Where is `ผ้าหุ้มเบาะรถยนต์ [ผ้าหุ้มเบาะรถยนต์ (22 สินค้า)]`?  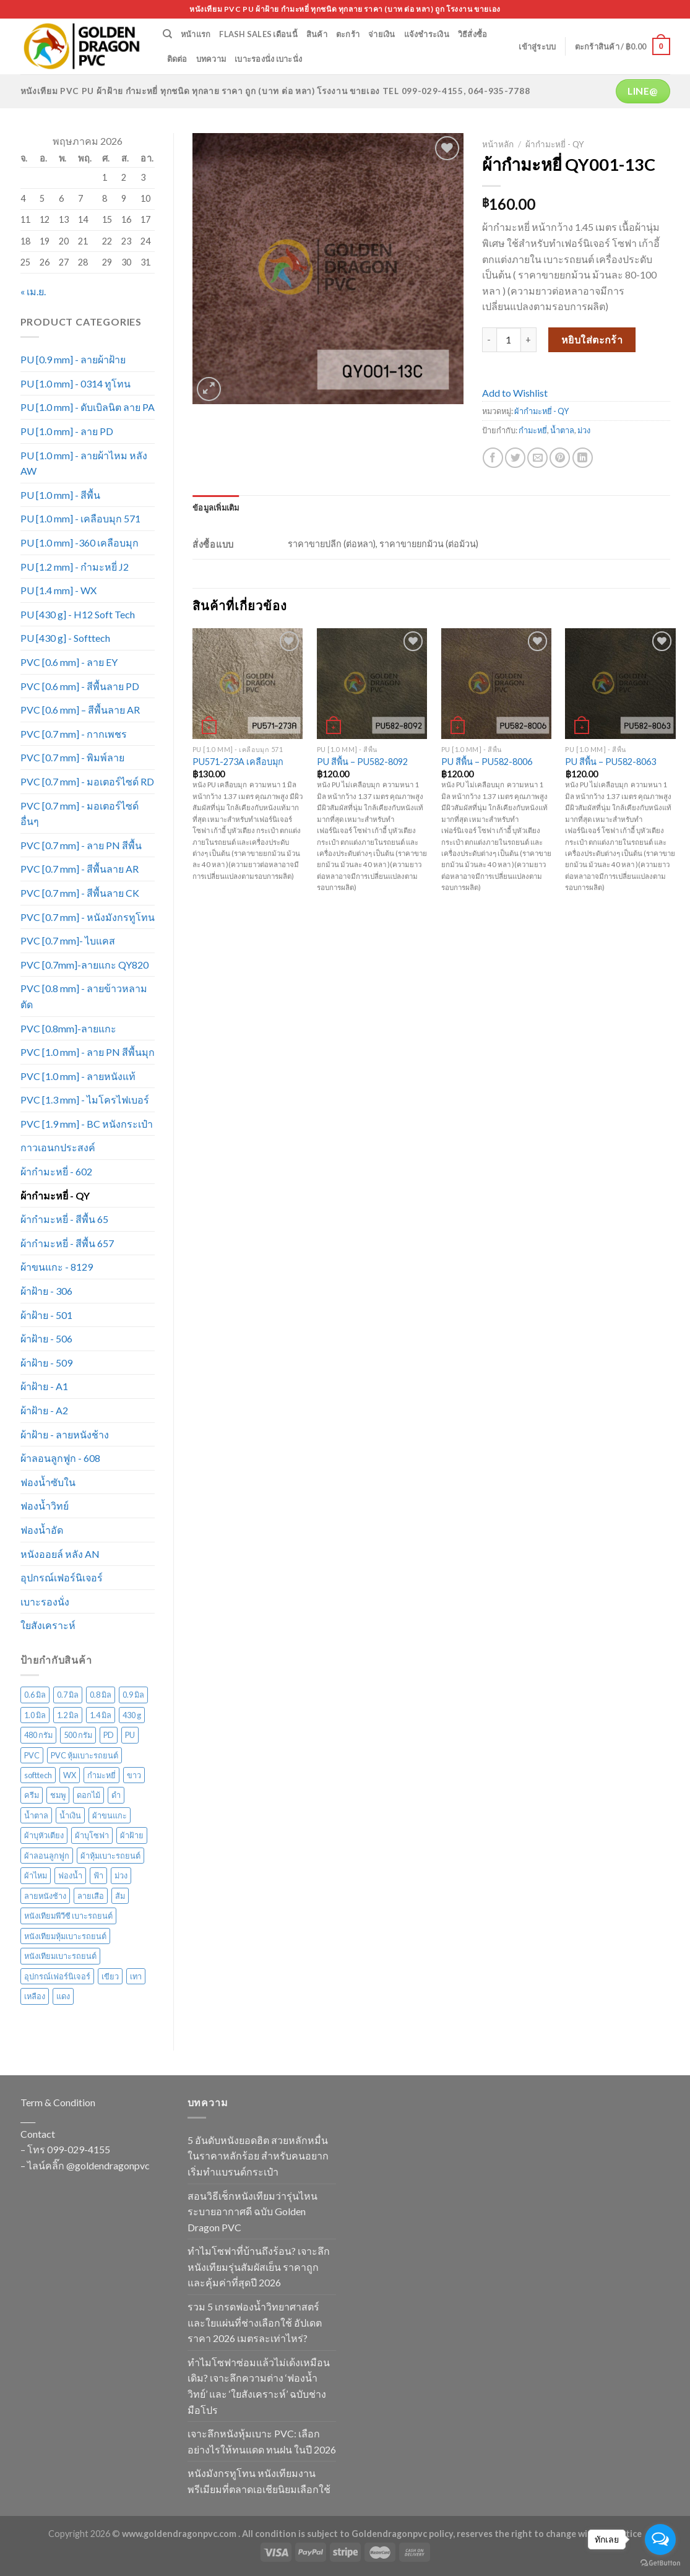
ผ้าหุ้มเบาะรถยนต์ [ผ้าหุ้มเบาะรถยนต์ (22 สินค้า)] is located at coordinates (110, 1856).